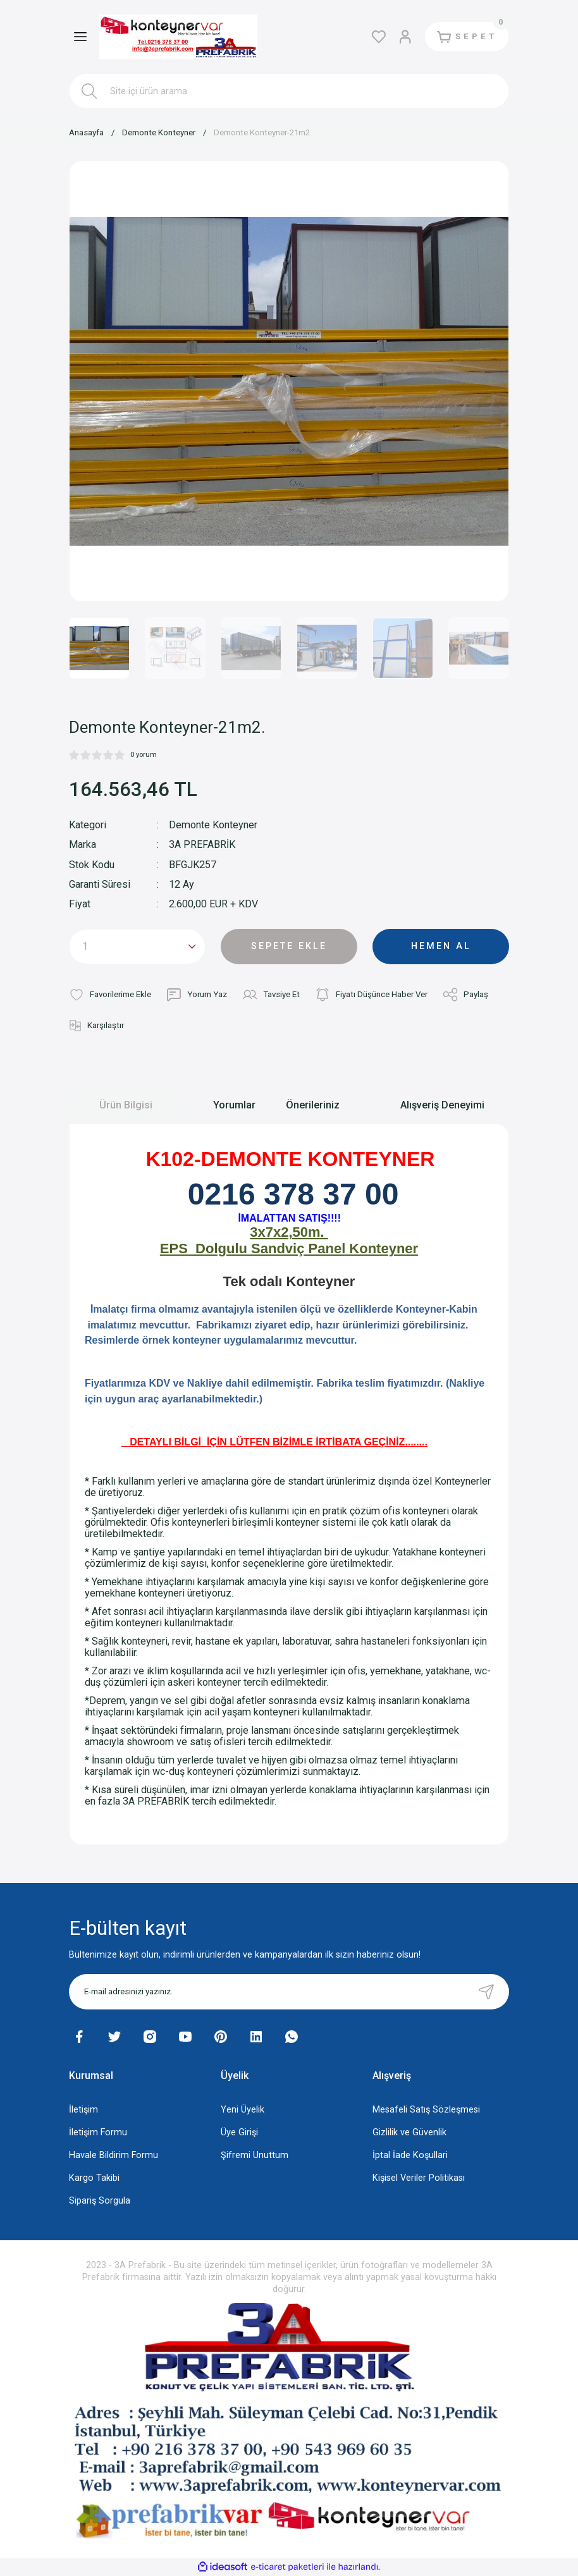  Describe the element at coordinates (242, 2109) in the screenshot. I see `Yeni Üyelik` at that location.